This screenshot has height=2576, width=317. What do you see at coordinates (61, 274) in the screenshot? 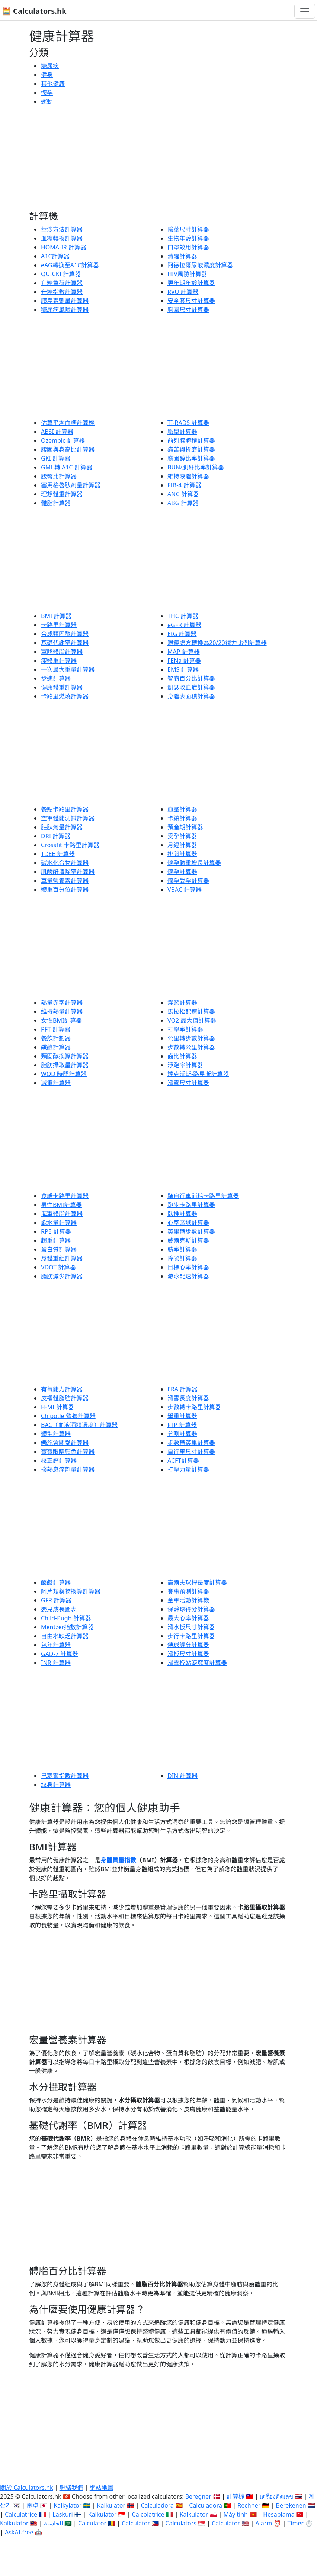
I see `QUICKI 計算器` at bounding box center [61, 274].